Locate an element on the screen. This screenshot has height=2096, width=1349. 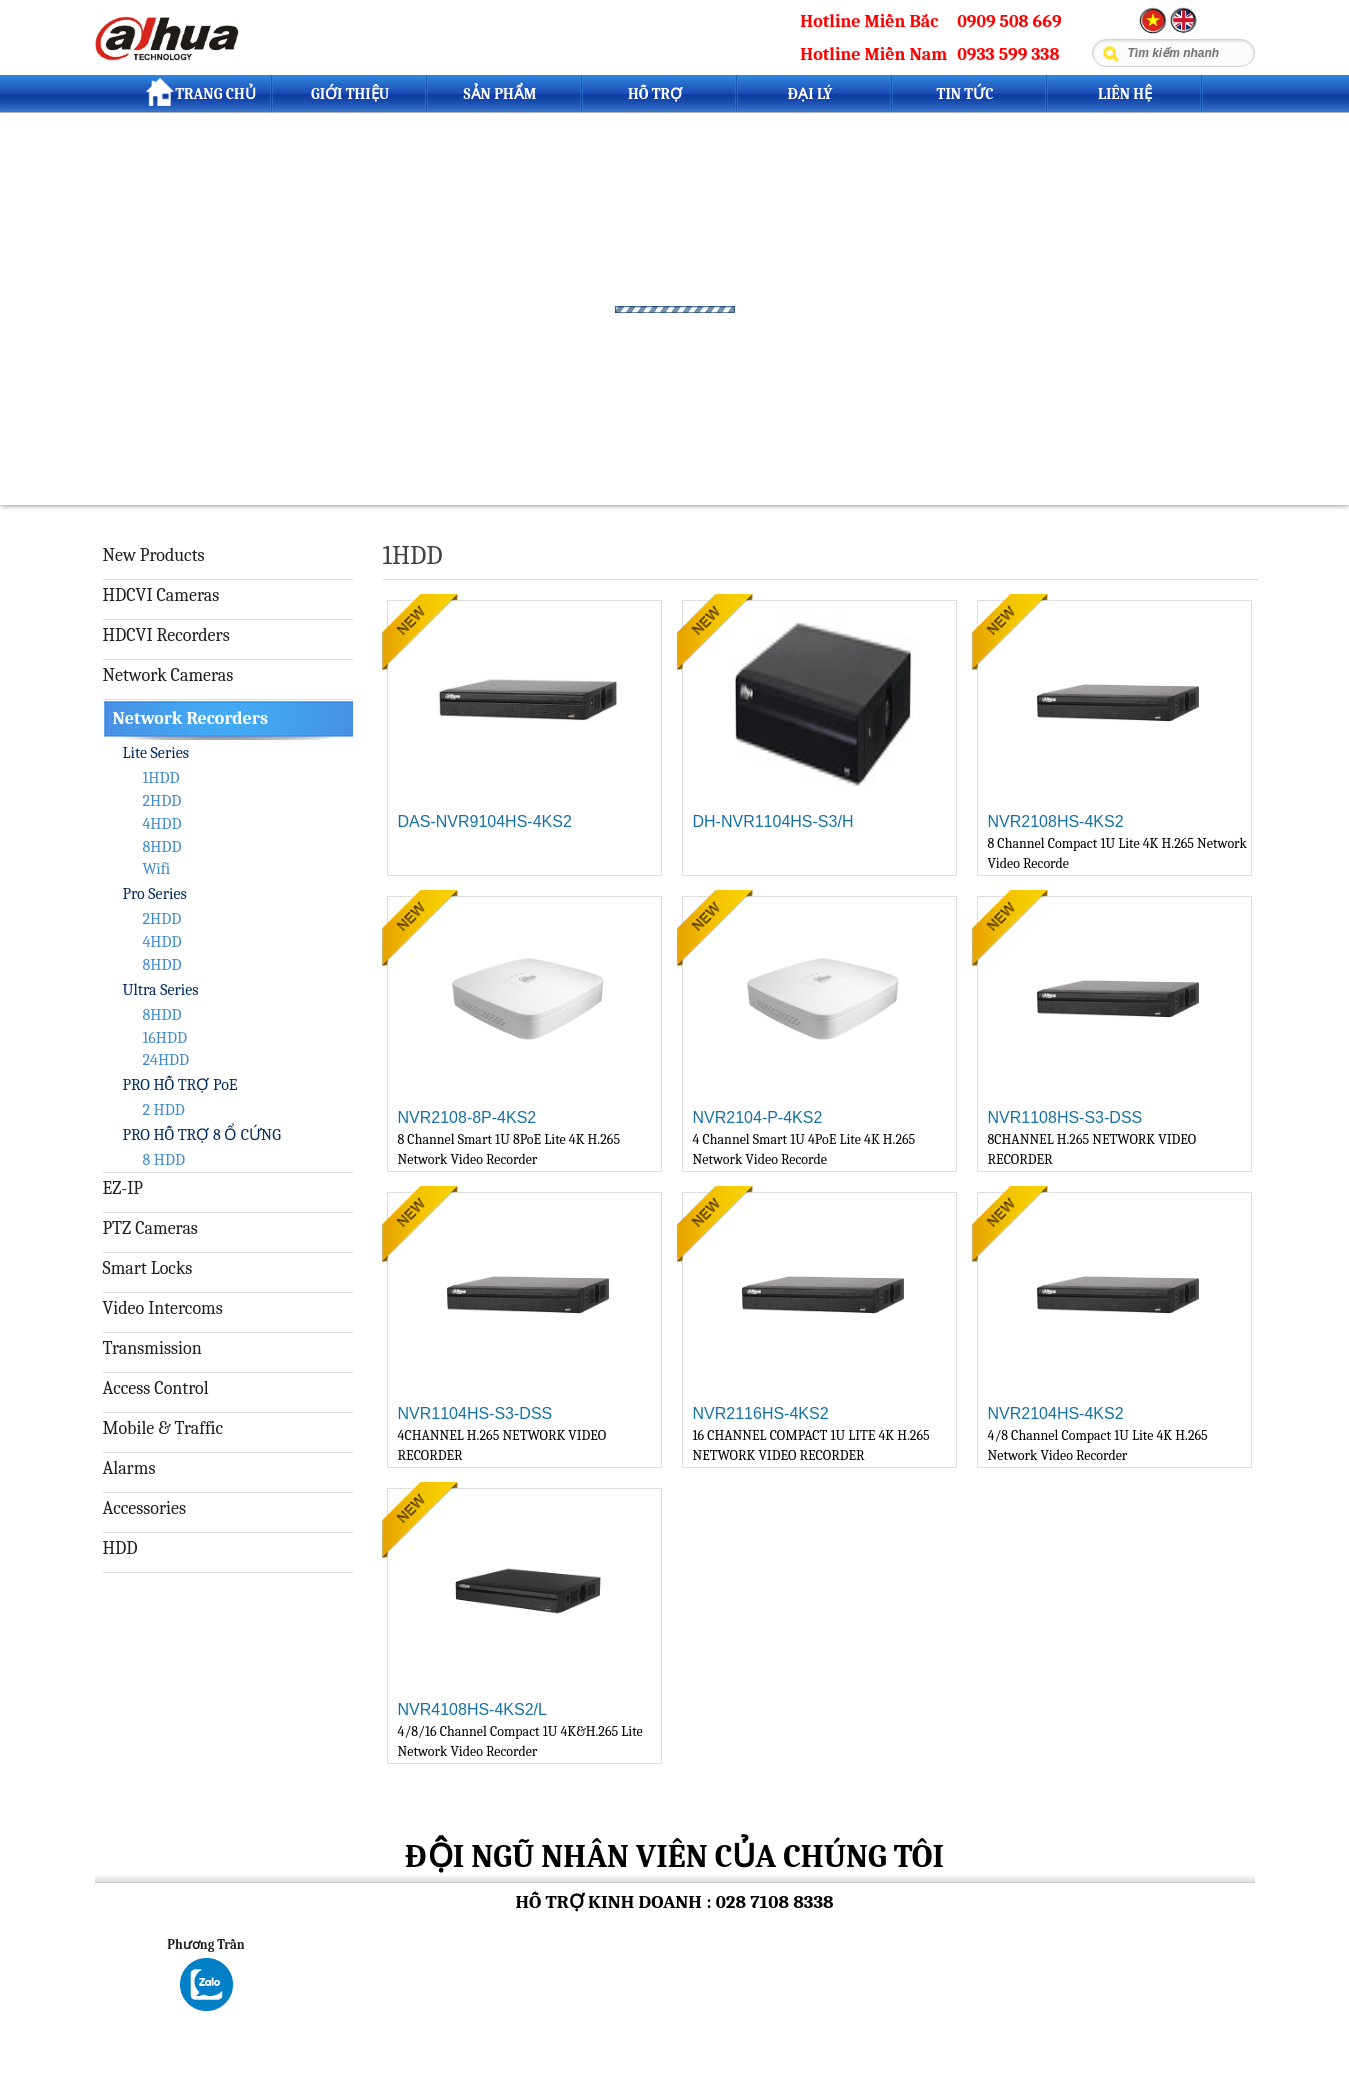
Network Recorders is located at coordinates (190, 718).